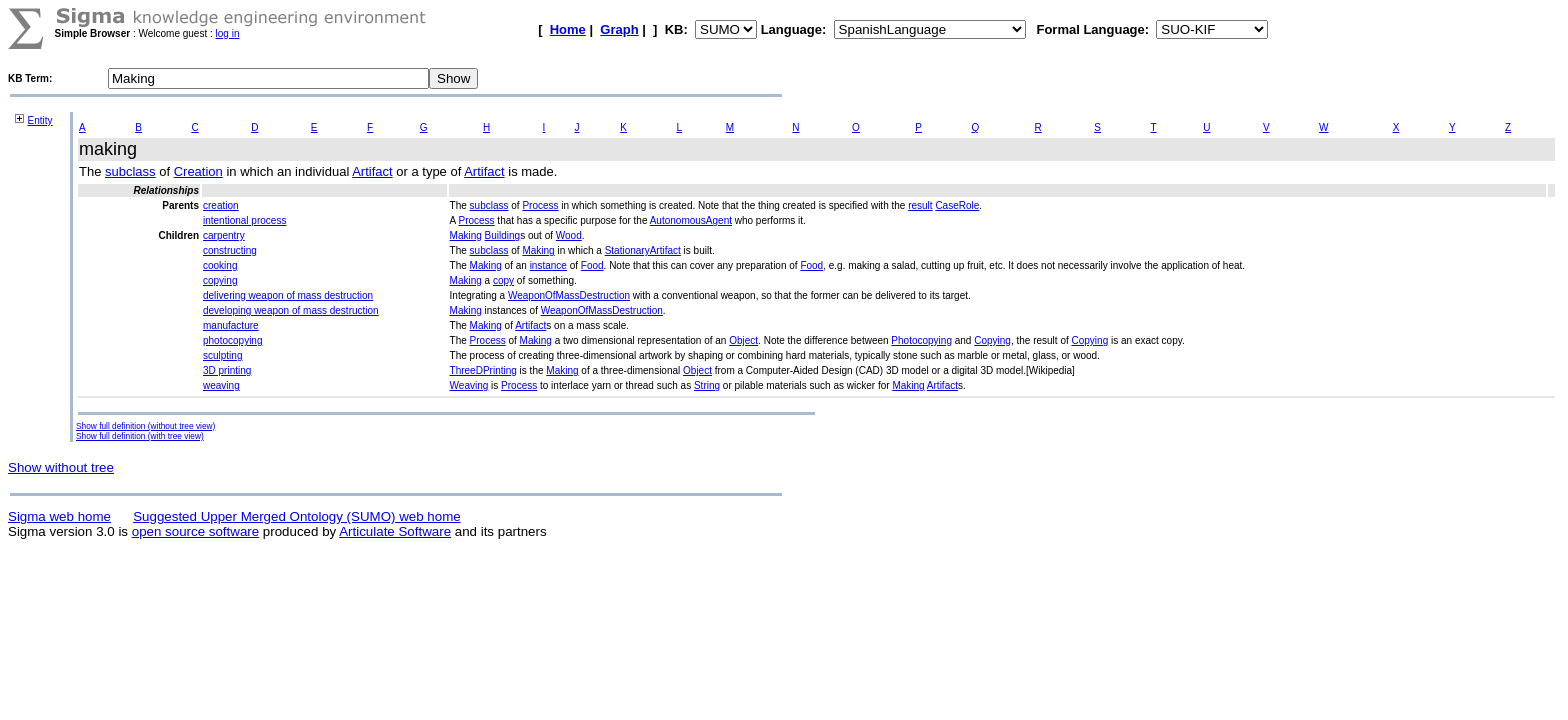  Describe the element at coordinates (130, 171) in the screenshot. I see `subclass` at that location.